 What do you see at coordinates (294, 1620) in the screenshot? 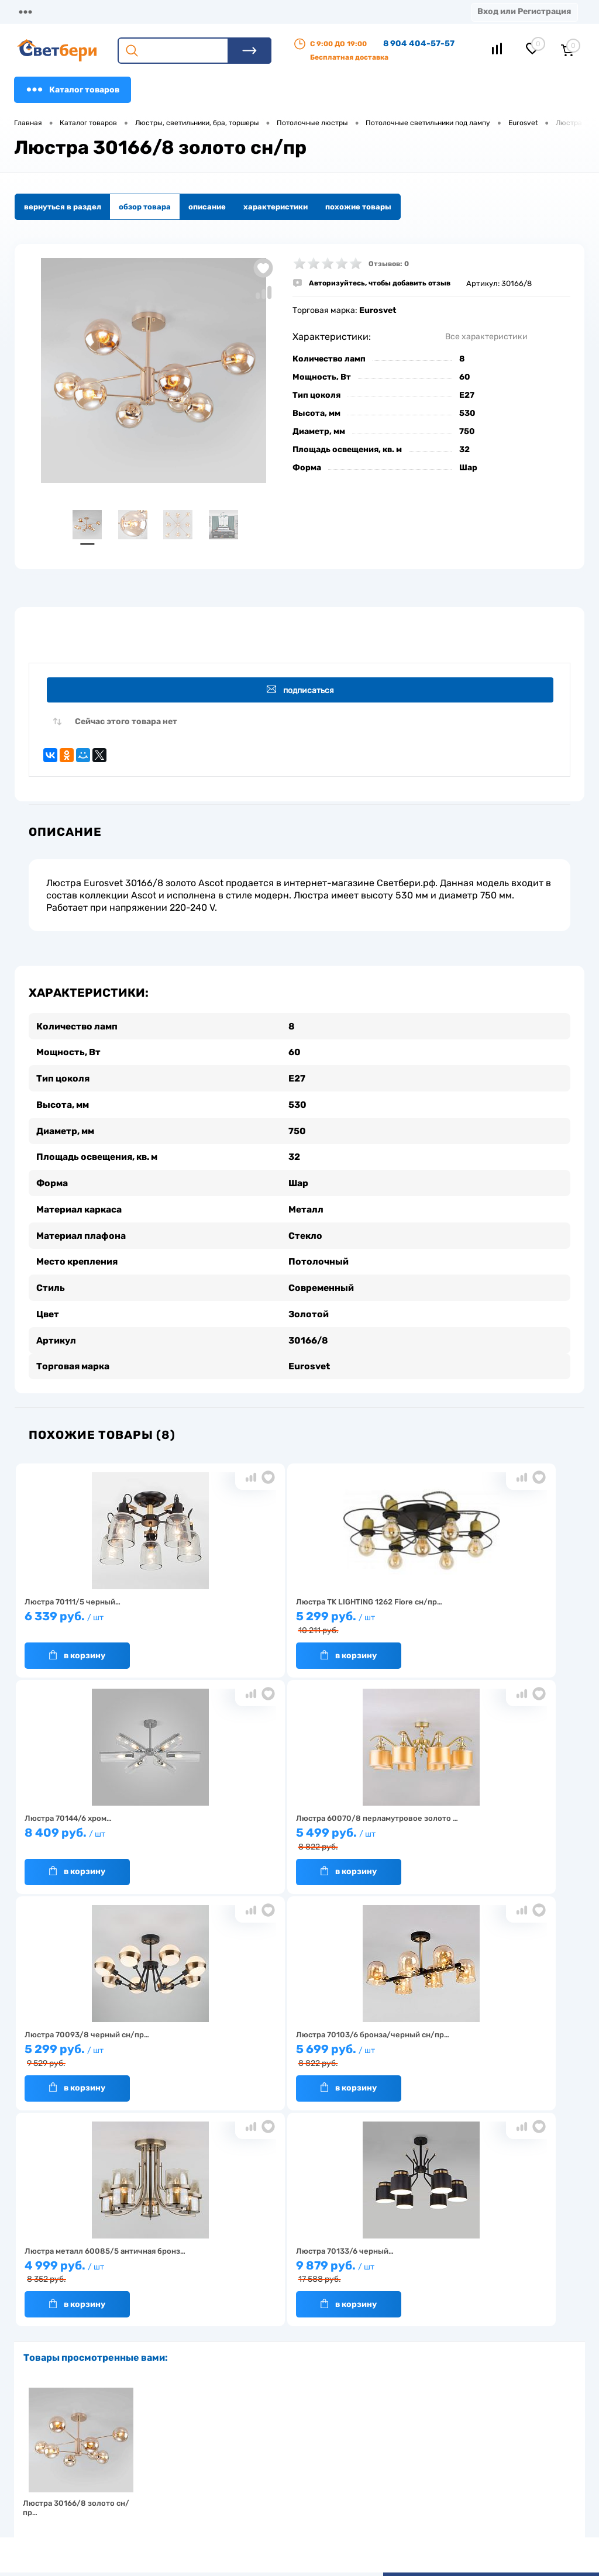
I see `5 299 руб.` at bounding box center [294, 1620].